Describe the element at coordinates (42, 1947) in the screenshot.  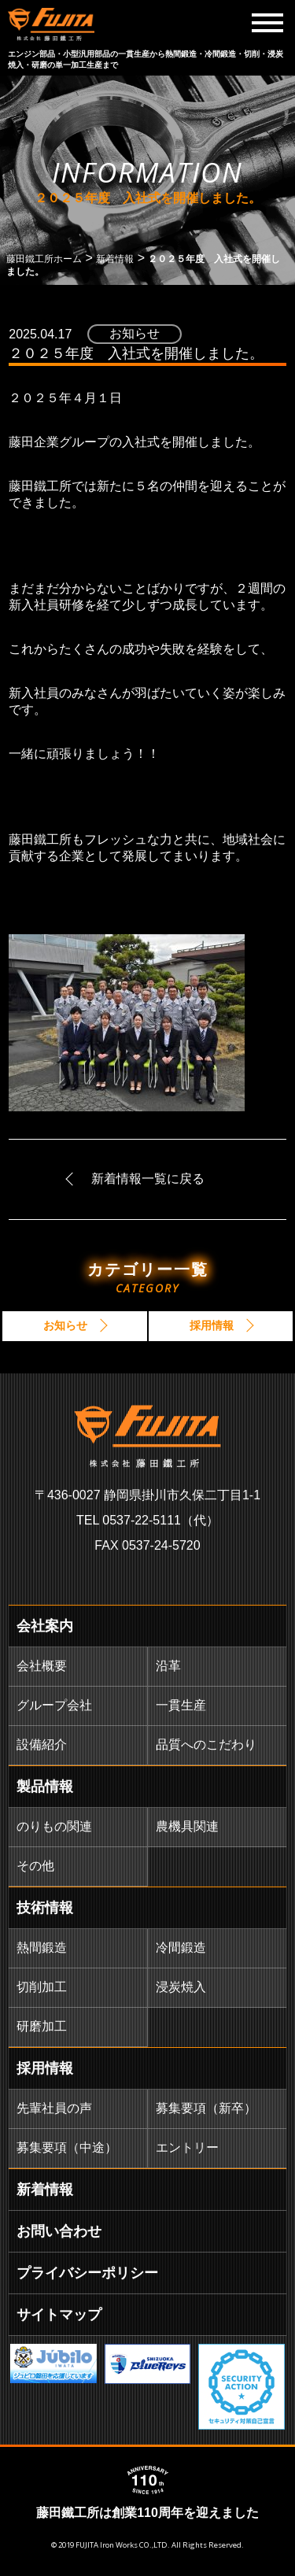
I see `熱間鍛造` at that location.